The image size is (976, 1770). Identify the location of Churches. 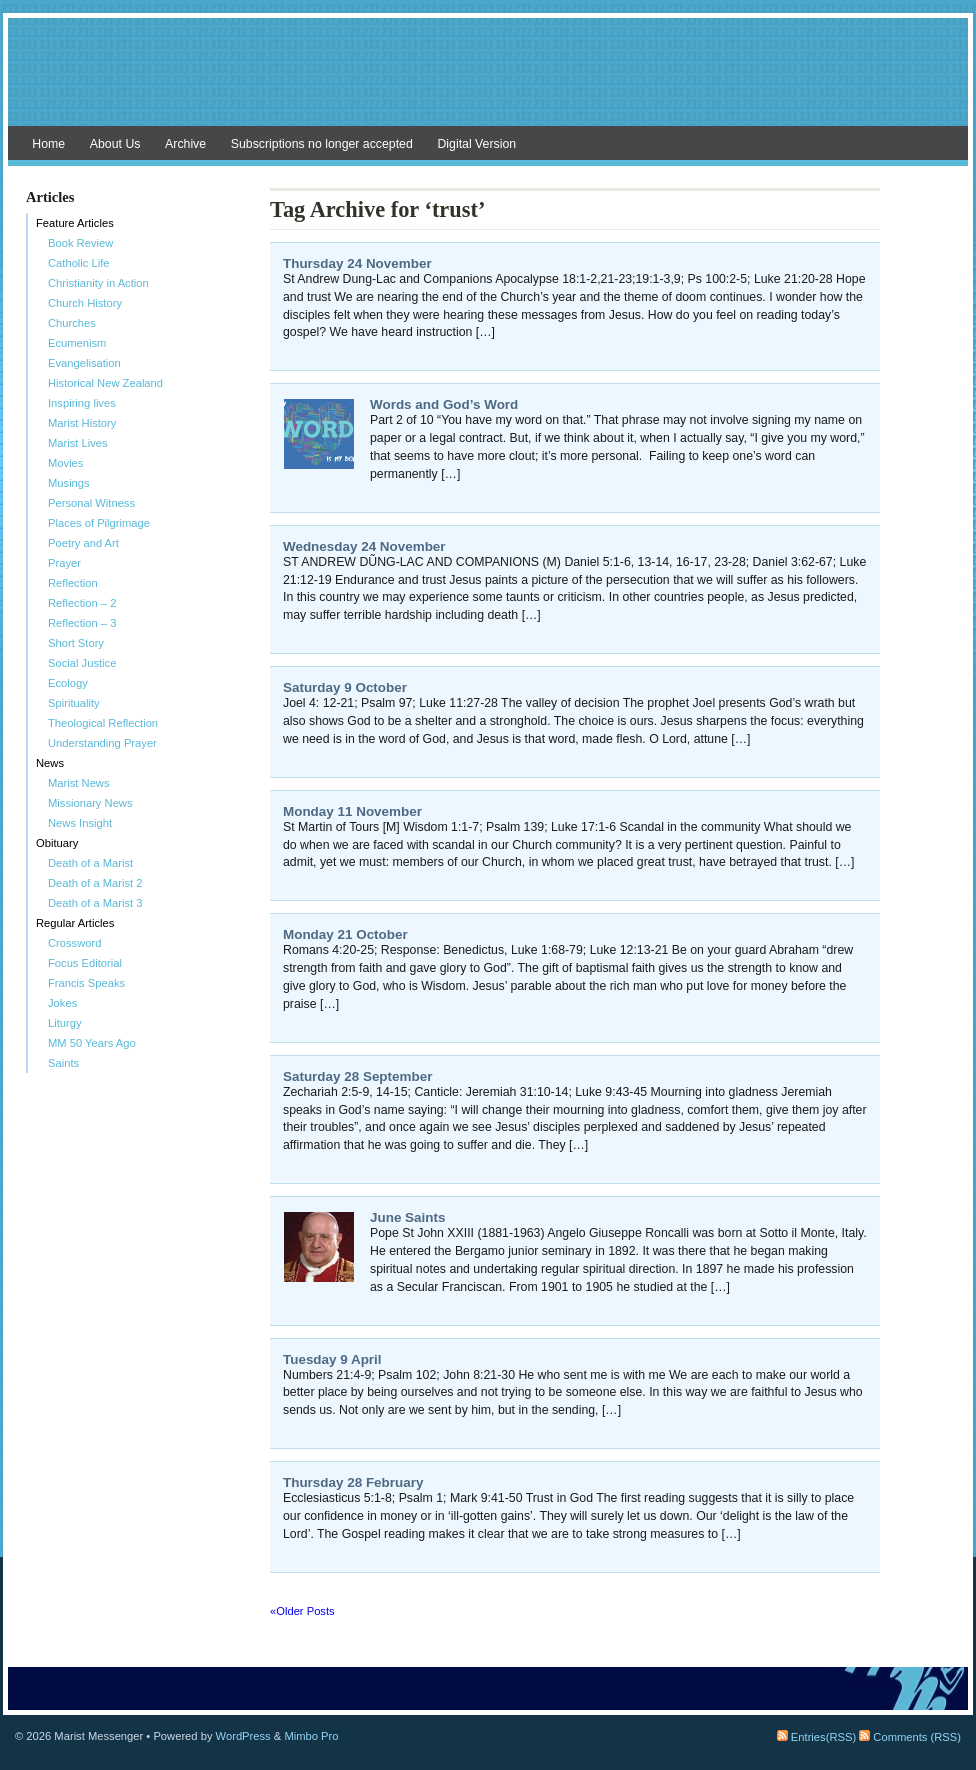
(72, 323).